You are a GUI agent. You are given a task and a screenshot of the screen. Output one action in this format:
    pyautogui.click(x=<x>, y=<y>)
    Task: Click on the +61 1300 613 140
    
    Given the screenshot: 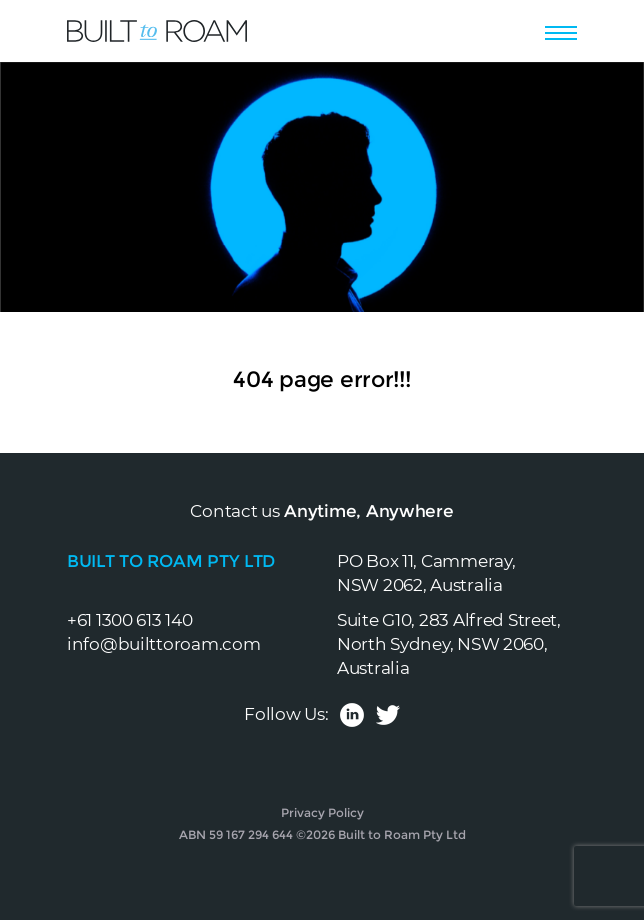 What is the action you would take?
    pyautogui.click(x=130, y=620)
    